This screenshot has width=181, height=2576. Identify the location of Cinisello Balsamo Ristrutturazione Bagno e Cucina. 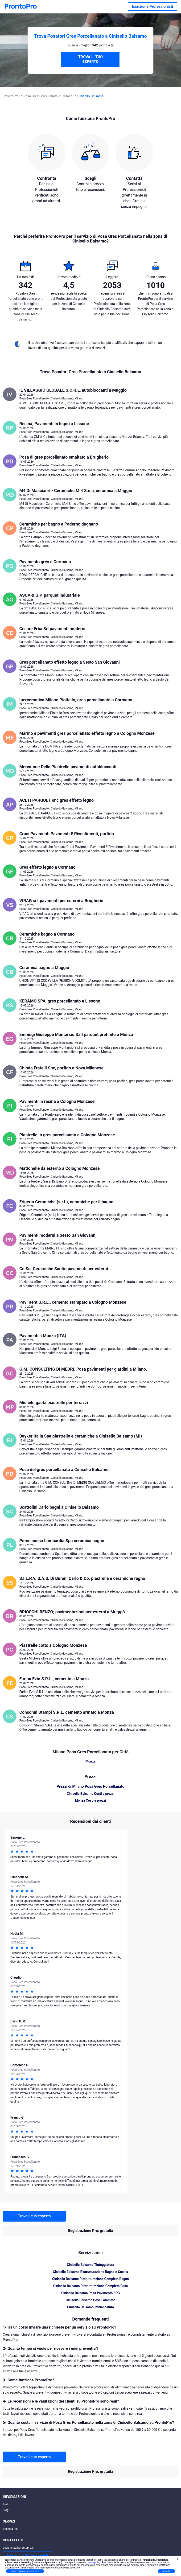
(90, 2272).